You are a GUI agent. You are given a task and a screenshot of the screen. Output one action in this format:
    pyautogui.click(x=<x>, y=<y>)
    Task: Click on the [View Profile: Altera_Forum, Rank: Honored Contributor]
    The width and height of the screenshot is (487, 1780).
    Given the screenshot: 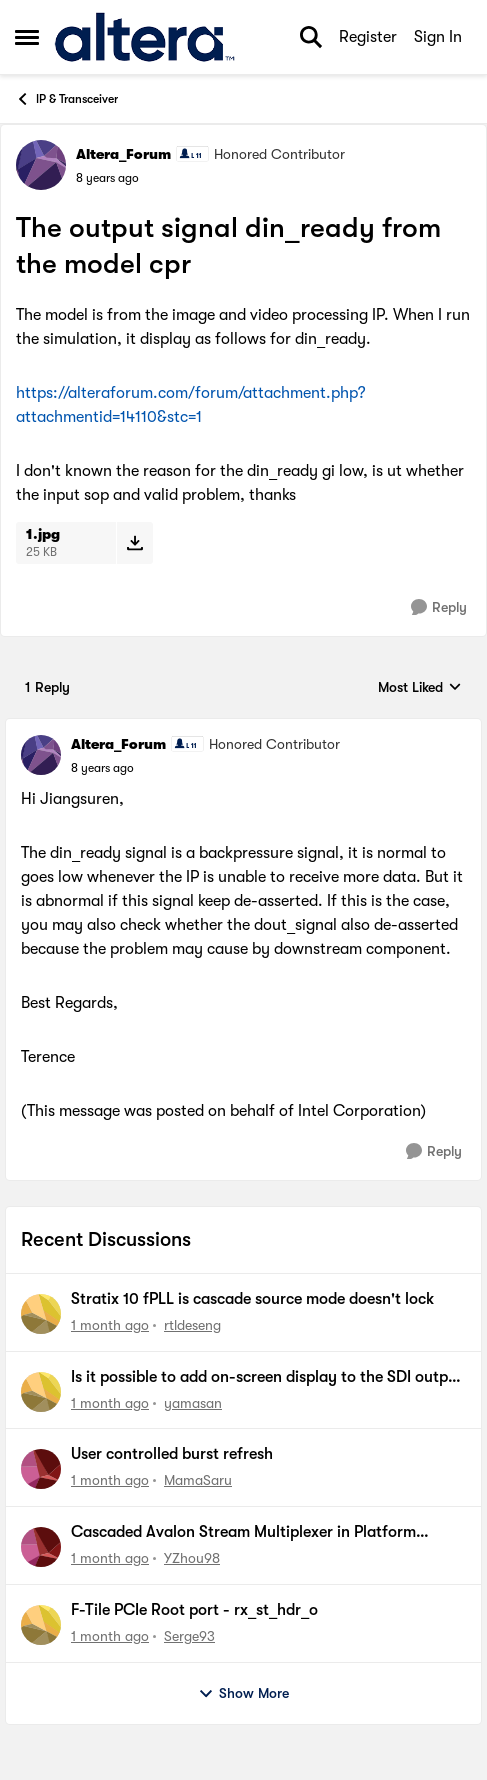 What is the action you would take?
    pyautogui.click(x=41, y=165)
    